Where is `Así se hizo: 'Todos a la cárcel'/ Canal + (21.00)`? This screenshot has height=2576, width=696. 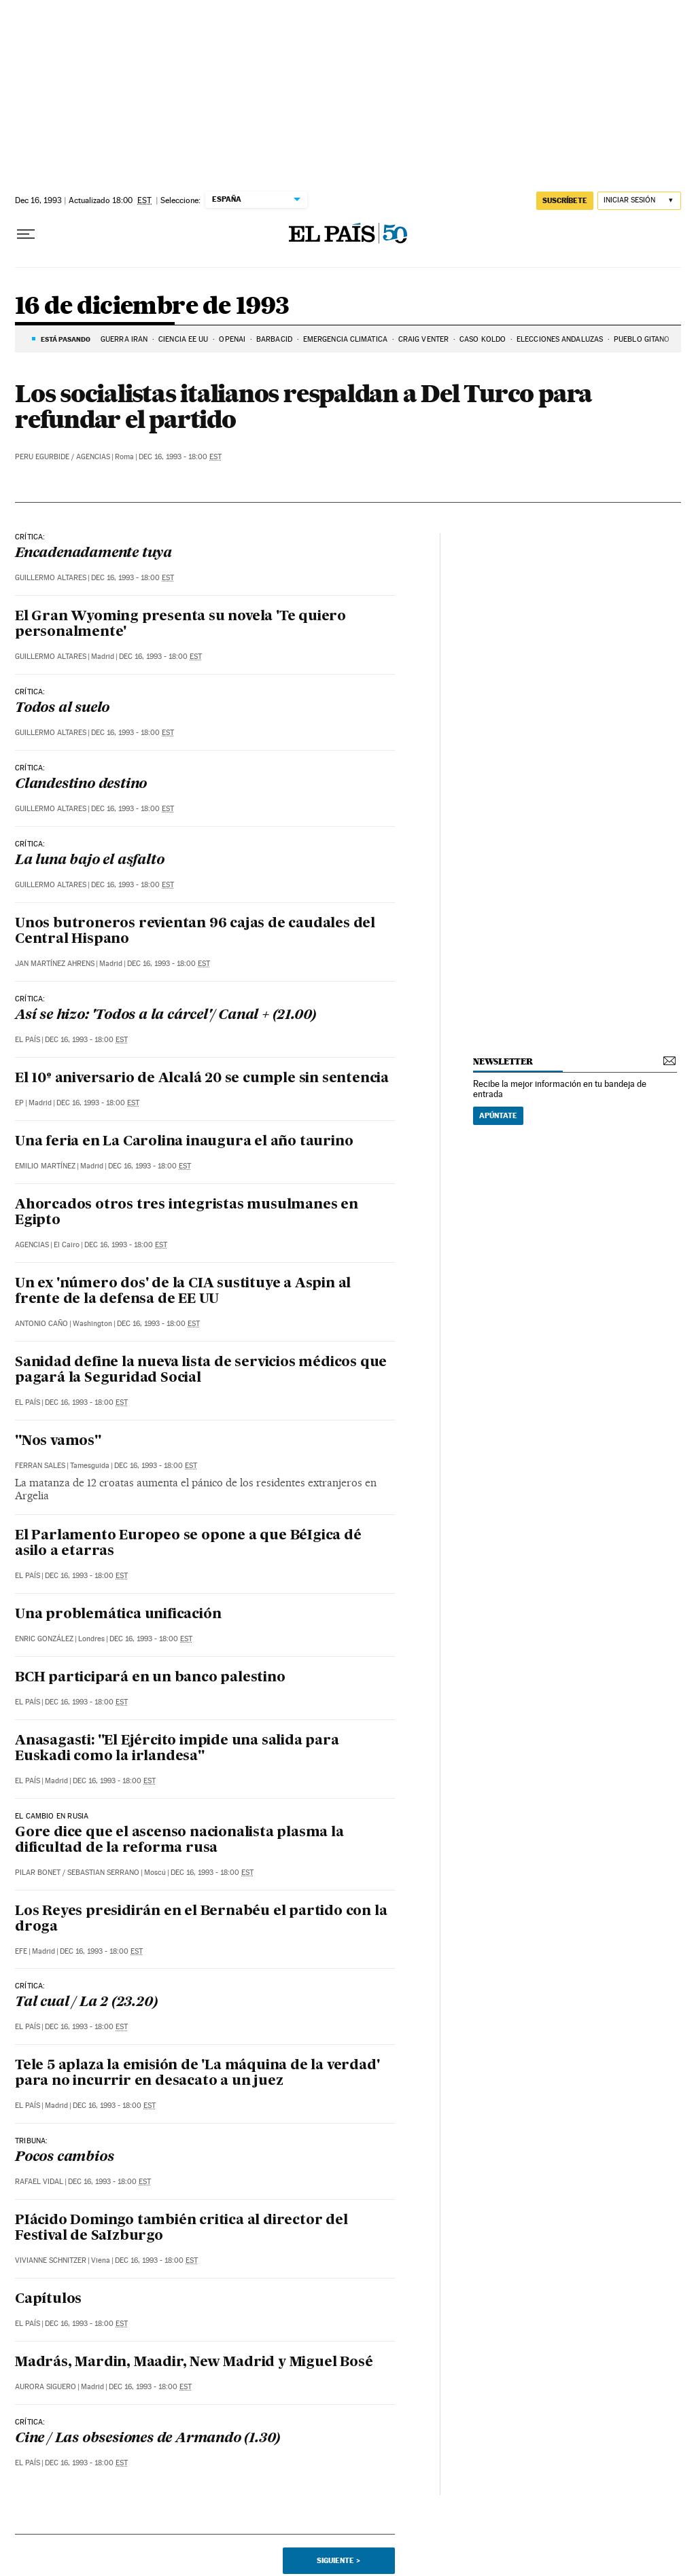
Así se hizo: 'Todos a la cárcel'/ Canal + (21.00) is located at coordinates (165, 1015).